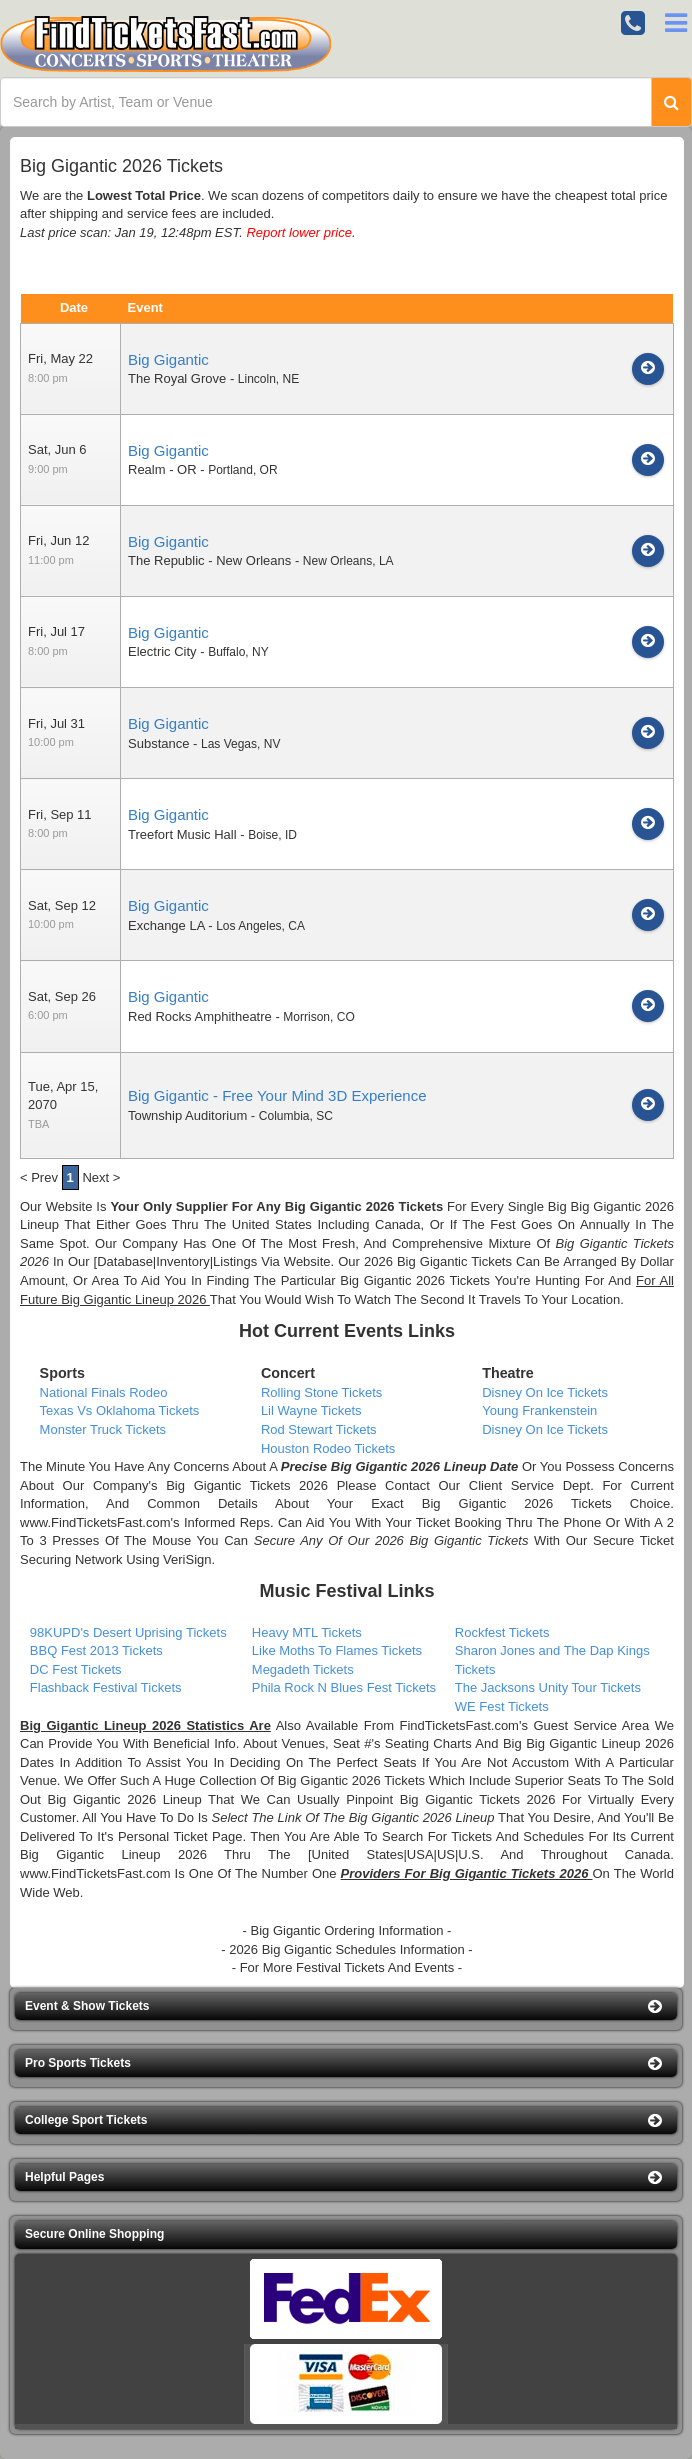 The width and height of the screenshot is (692, 2459). I want to click on Big Gigantic - Free Your Mind 3D Experience, so click(277, 1095).